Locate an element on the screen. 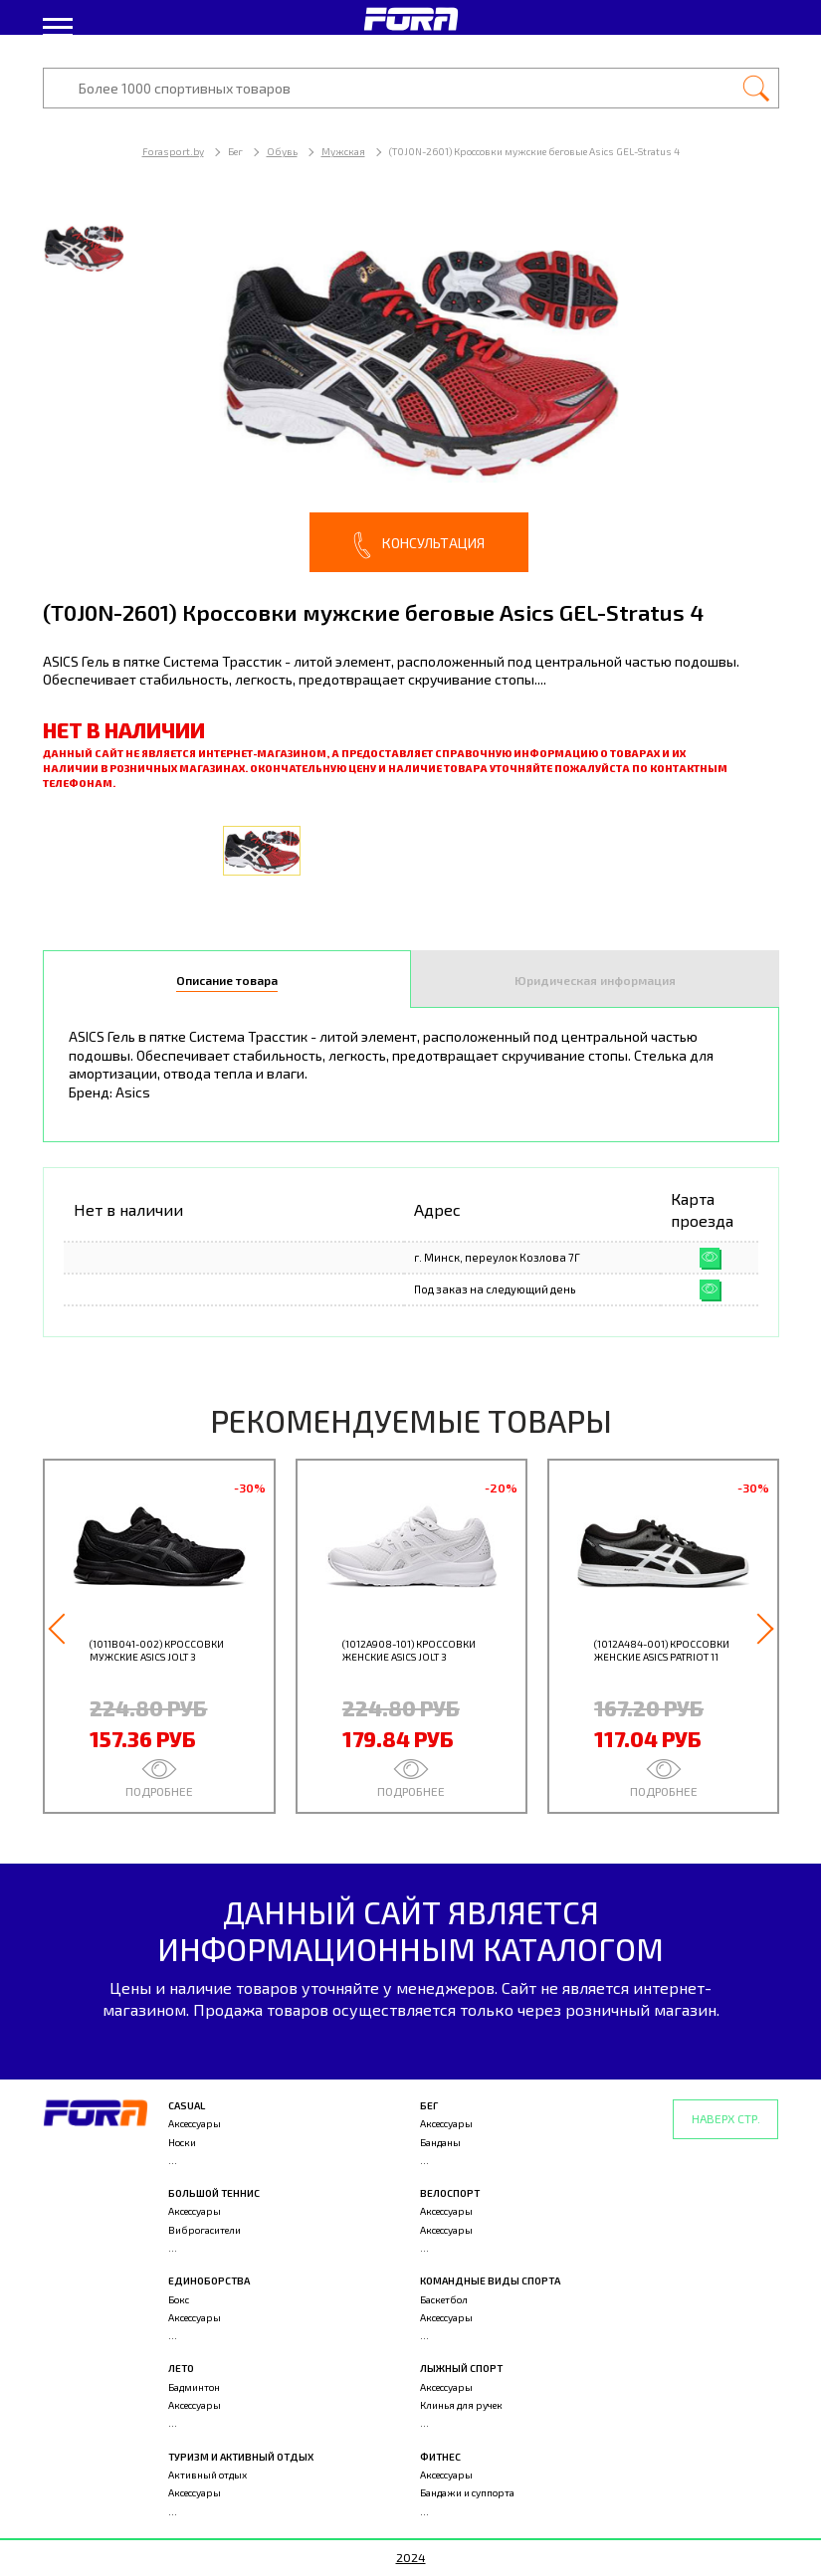 The height and width of the screenshot is (2576, 821). Бокс is located at coordinates (178, 2299).